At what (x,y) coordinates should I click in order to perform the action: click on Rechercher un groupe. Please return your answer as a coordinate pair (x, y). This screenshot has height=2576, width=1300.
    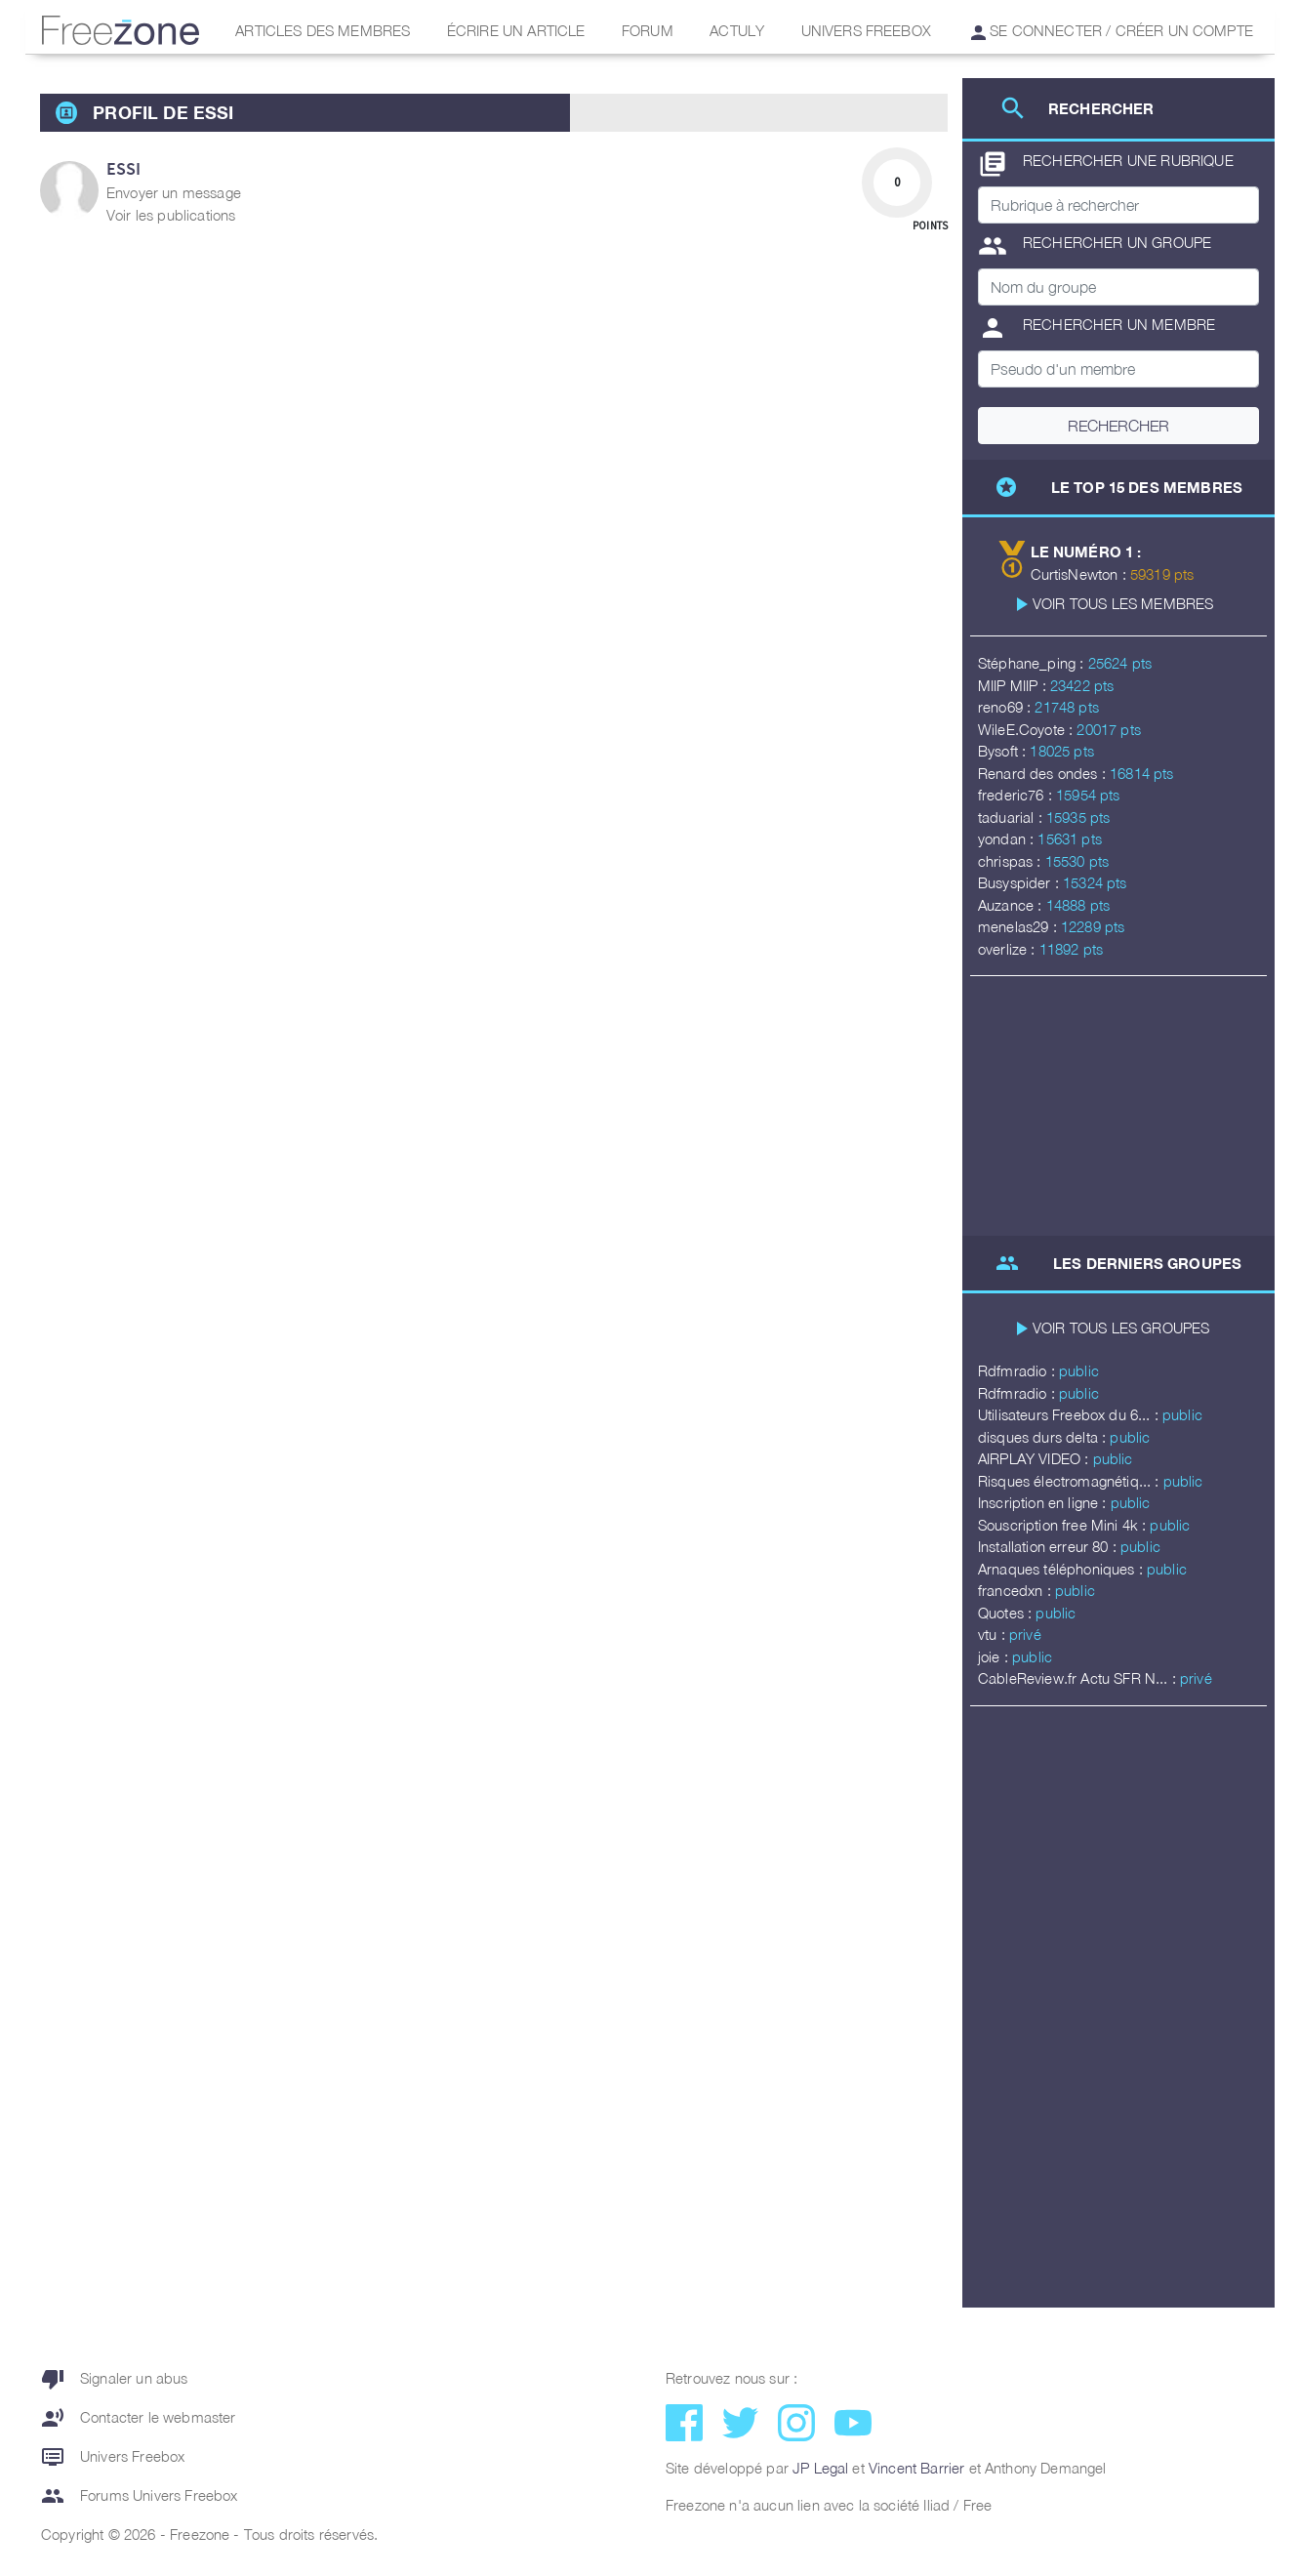
    Looking at the image, I should click on (1094, 246).